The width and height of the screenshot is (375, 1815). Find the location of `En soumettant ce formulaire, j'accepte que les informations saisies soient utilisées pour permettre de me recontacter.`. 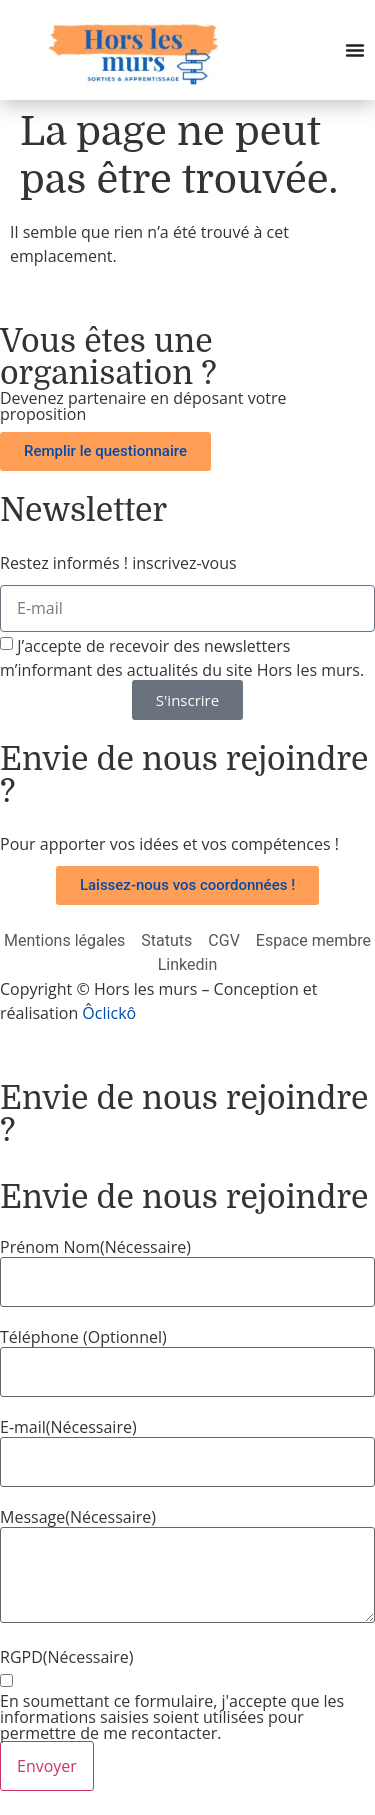

En soumettant ce formulaire, j'accepte que les informations saisies soient utilisées pour permettre de me recontacter. is located at coordinates (172, 1717).